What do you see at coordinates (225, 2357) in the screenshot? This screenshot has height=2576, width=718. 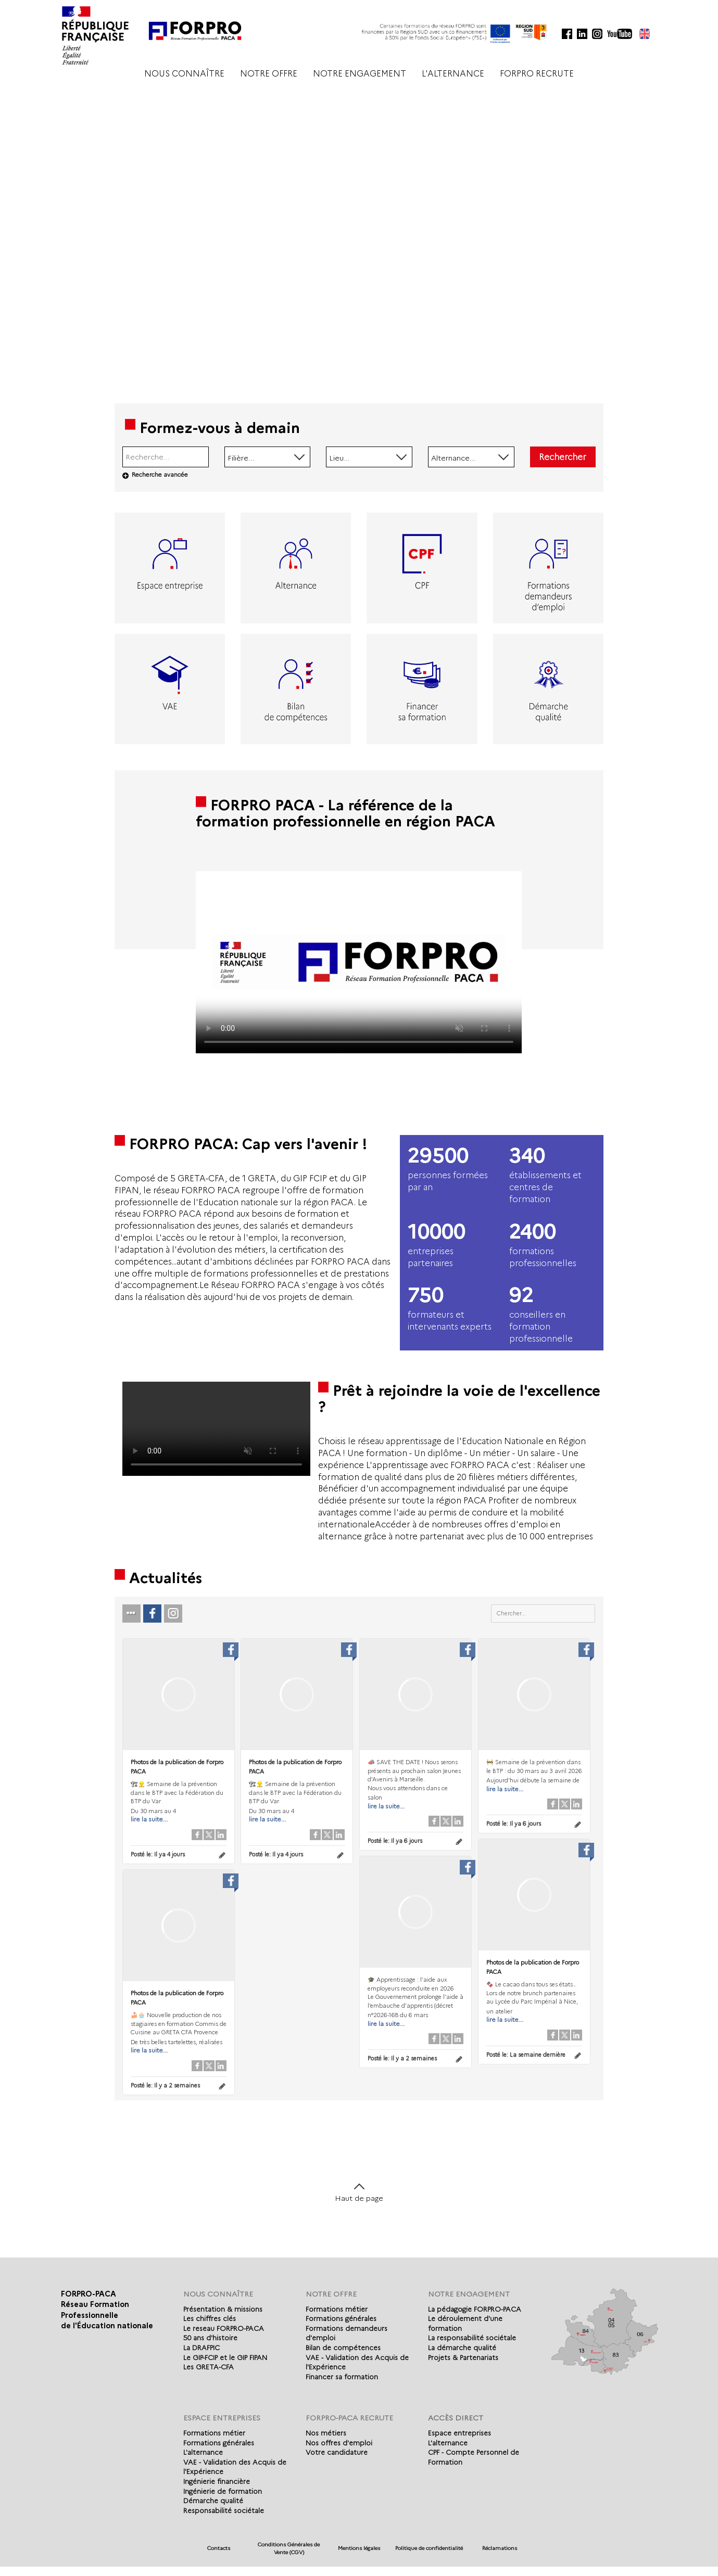 I see `Le GIP-FCIP et le GIP FIPAN` at bounding box center [225, 2357].